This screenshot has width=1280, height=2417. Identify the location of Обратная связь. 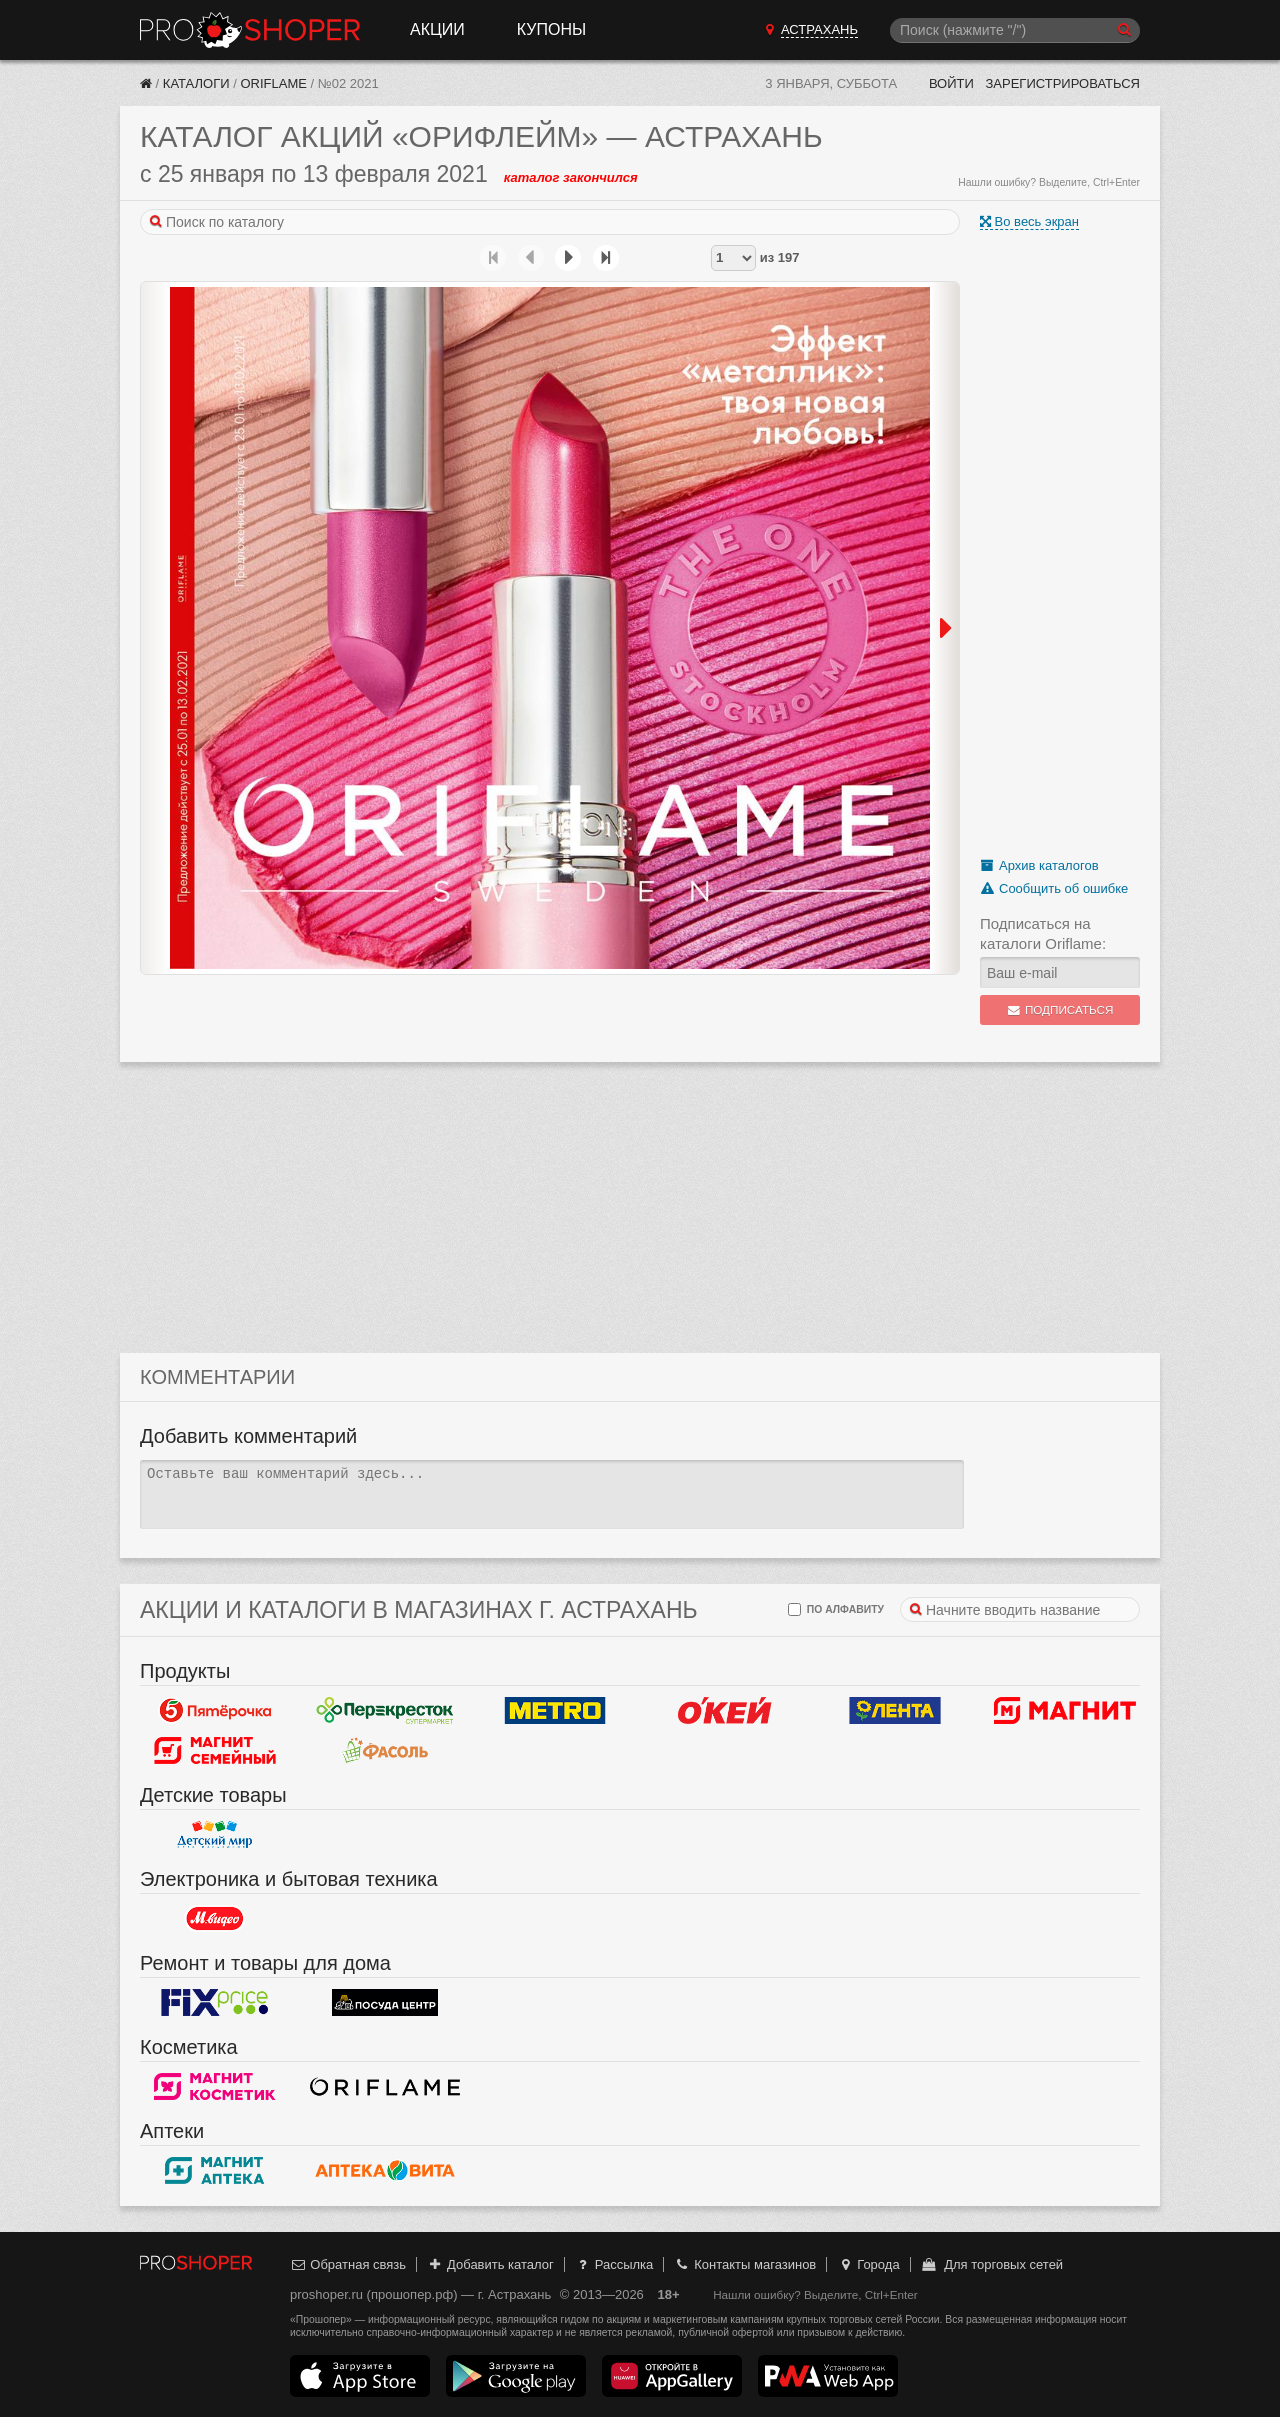
(348, 2264).